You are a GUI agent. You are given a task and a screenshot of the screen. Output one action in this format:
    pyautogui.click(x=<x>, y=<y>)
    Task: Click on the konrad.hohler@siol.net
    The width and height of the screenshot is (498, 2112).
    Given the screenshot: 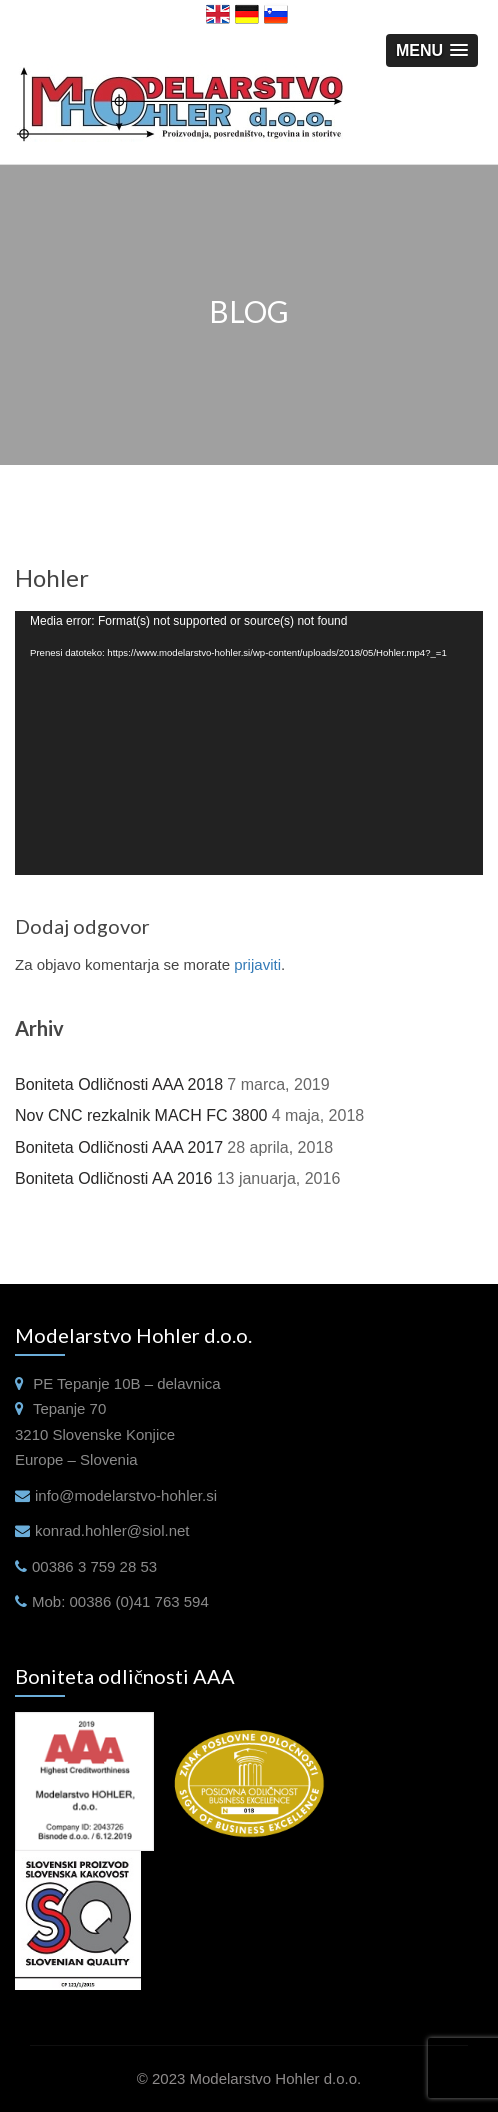 What is the action you would take?
    pyautogui.click(x=112, y=1530)
    